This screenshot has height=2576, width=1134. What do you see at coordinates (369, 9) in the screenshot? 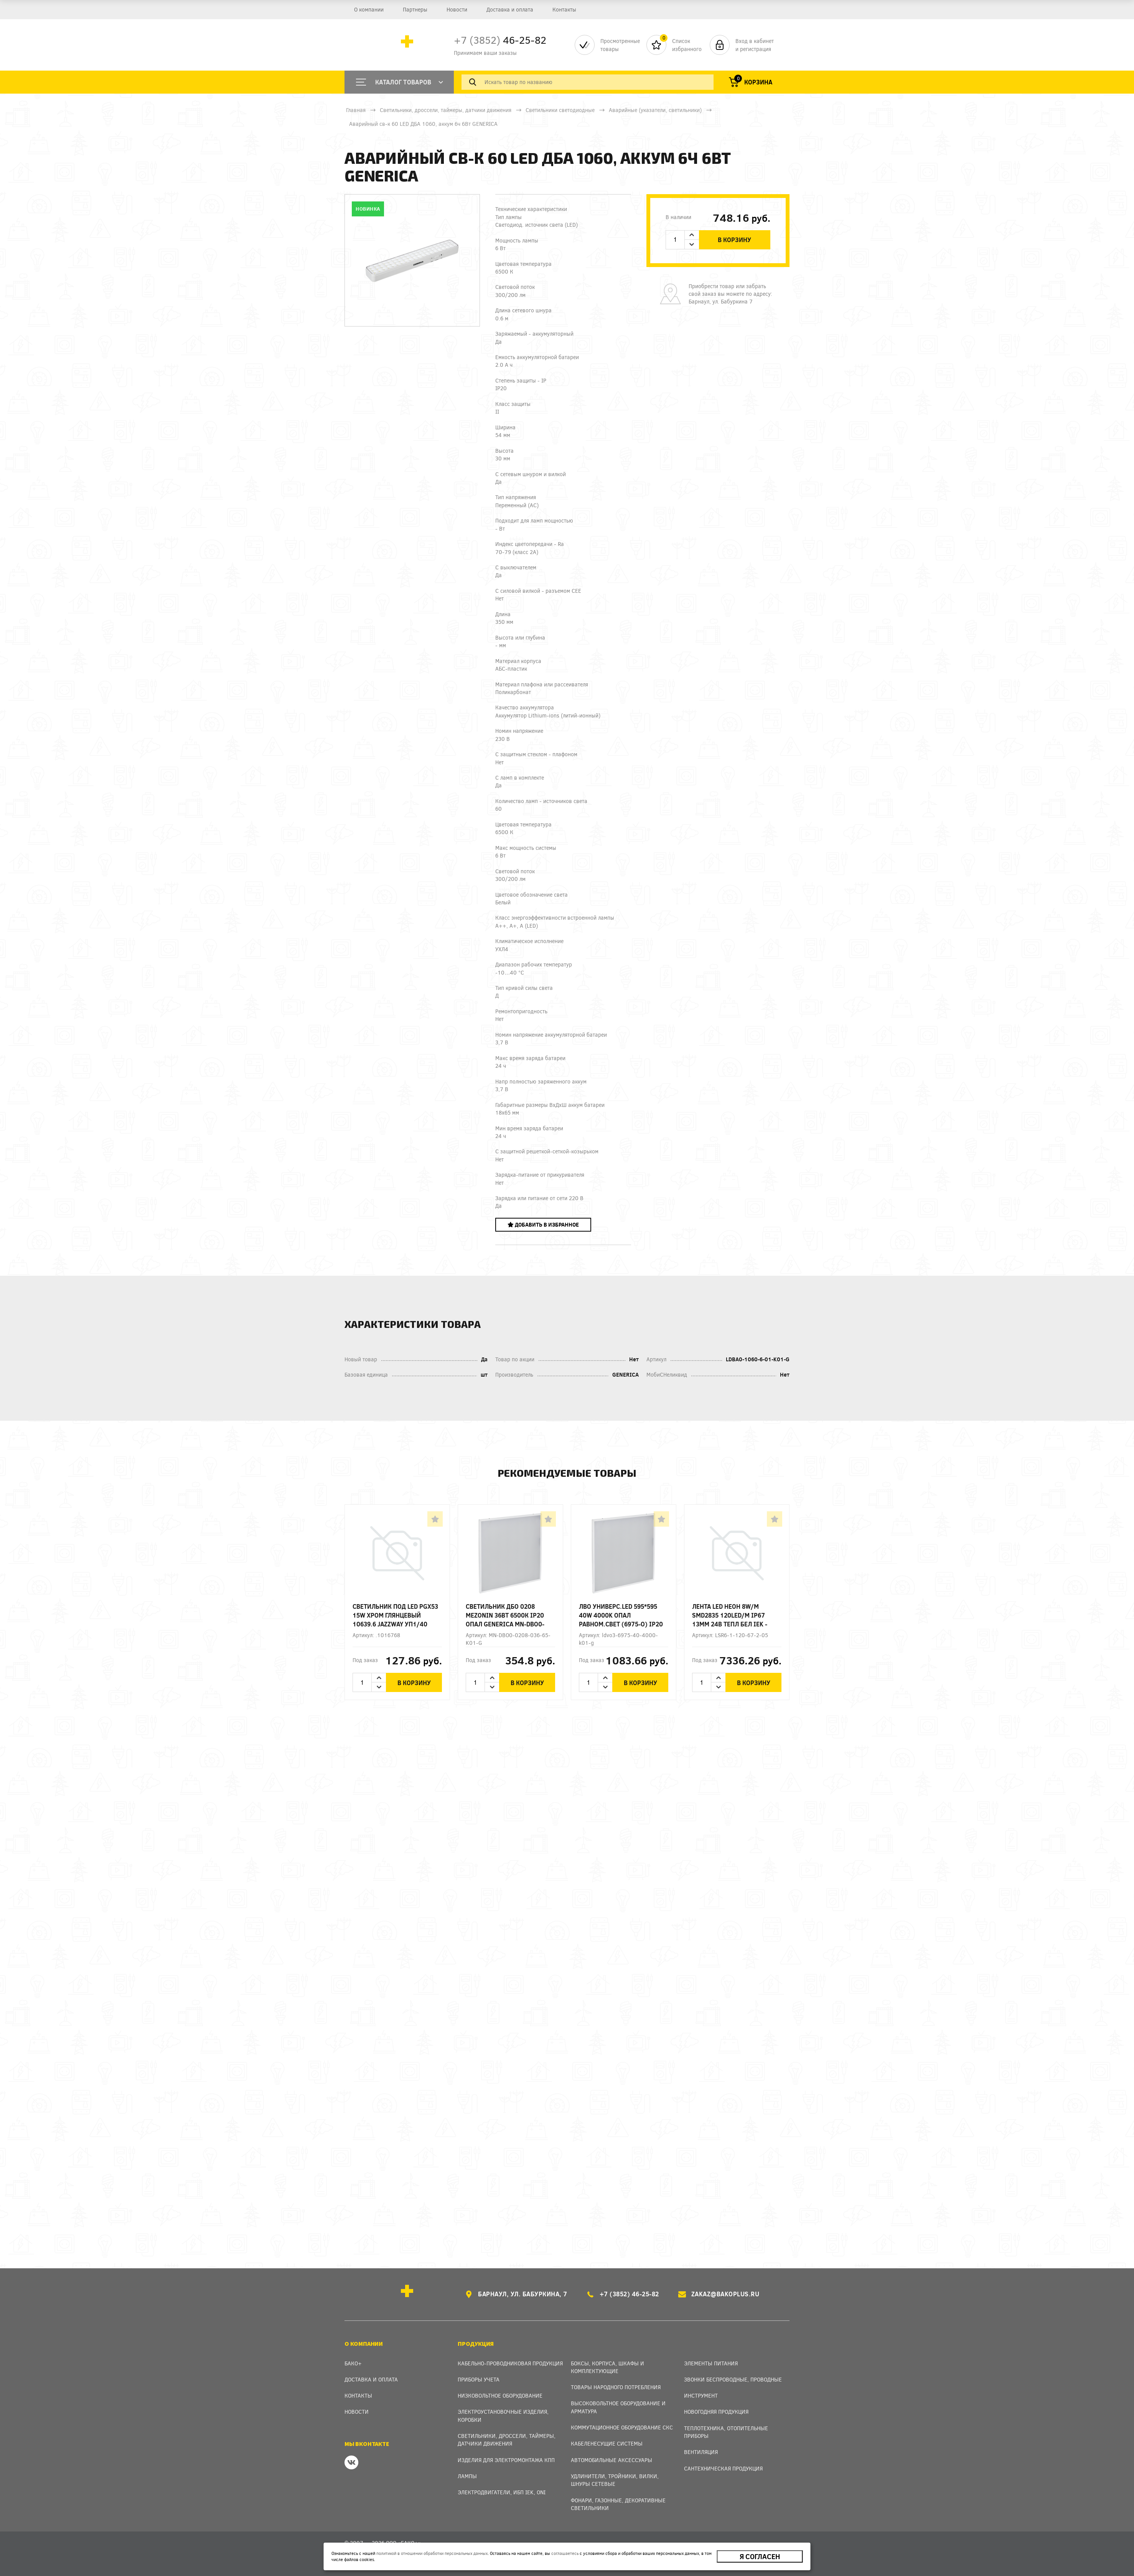
I see `О компании` at bounding box center [369, 9].